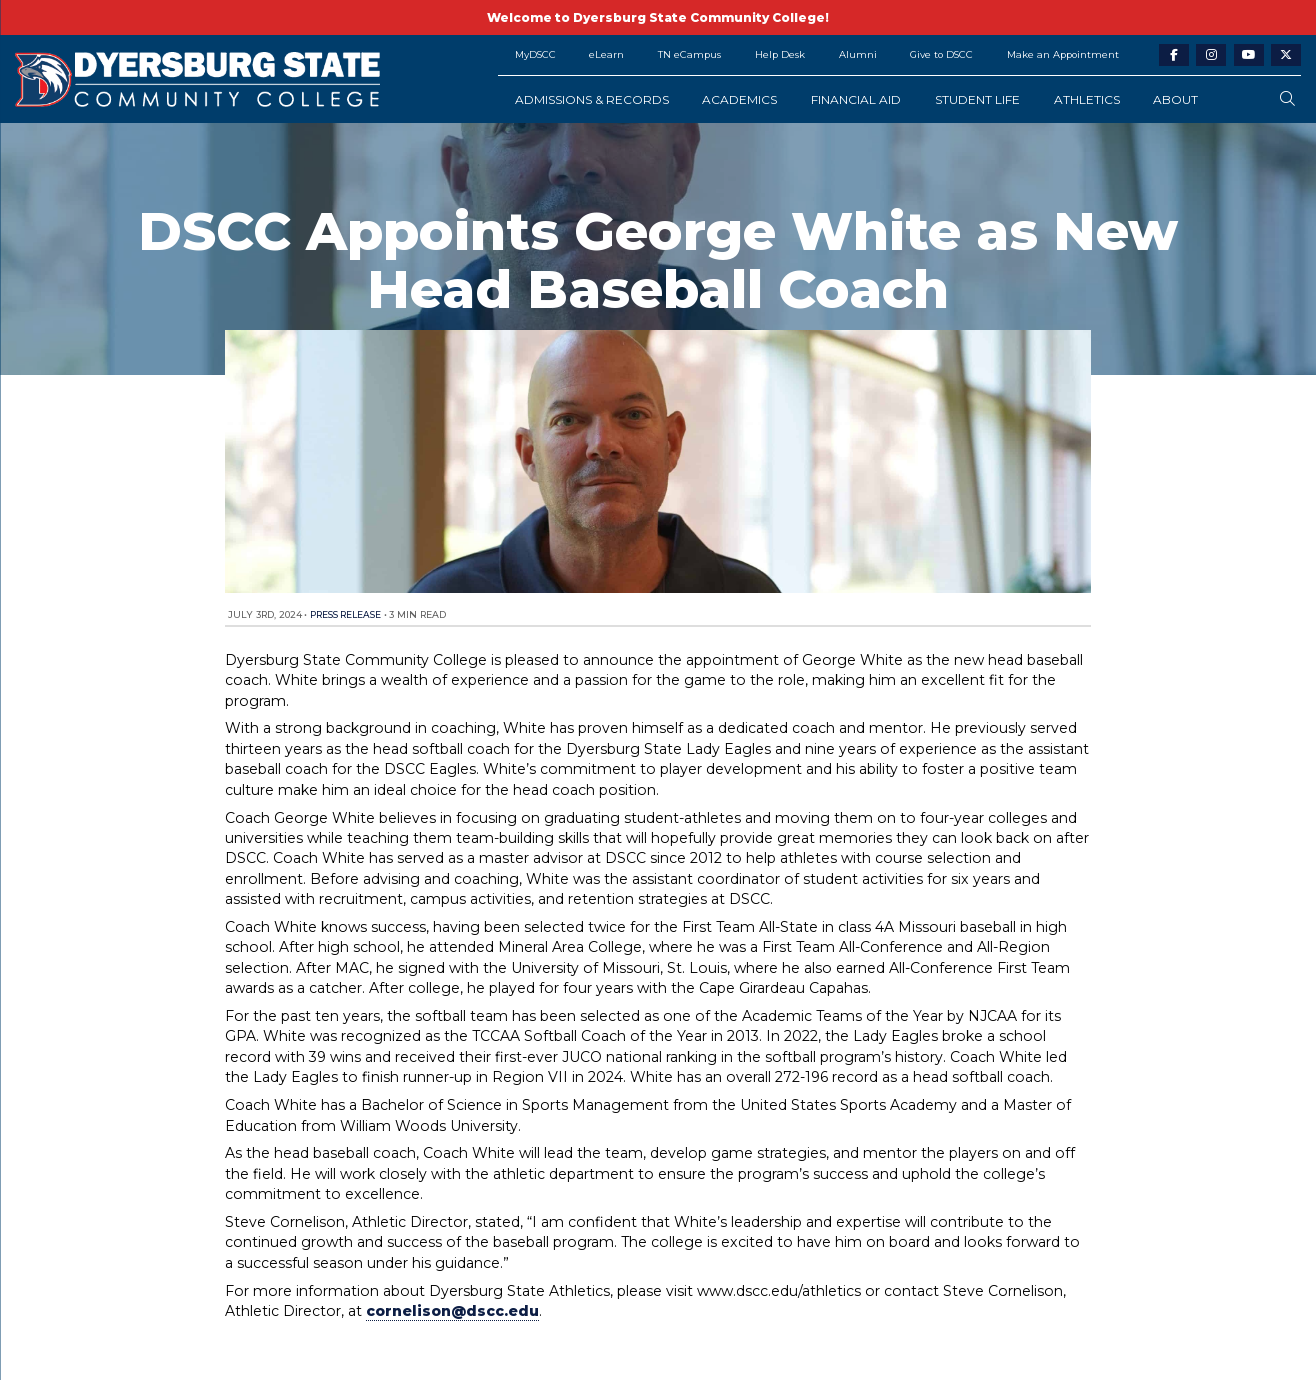 This screenshot has width=1316, height=1382. What do you see at coordinates (1175, 99) in the screenshot?
I see `About` at bounding box center [1175, 99].